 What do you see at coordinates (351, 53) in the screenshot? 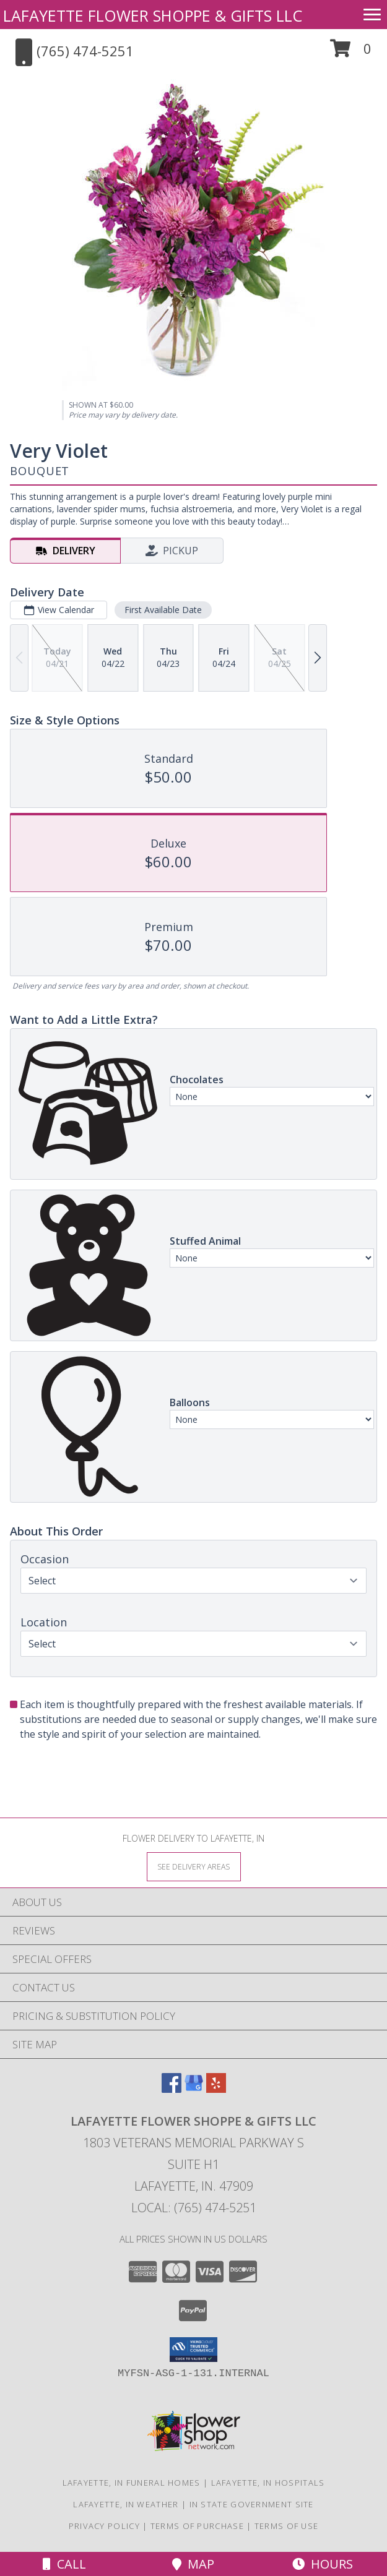
I see `[button]` at bounding box center [351, 53].